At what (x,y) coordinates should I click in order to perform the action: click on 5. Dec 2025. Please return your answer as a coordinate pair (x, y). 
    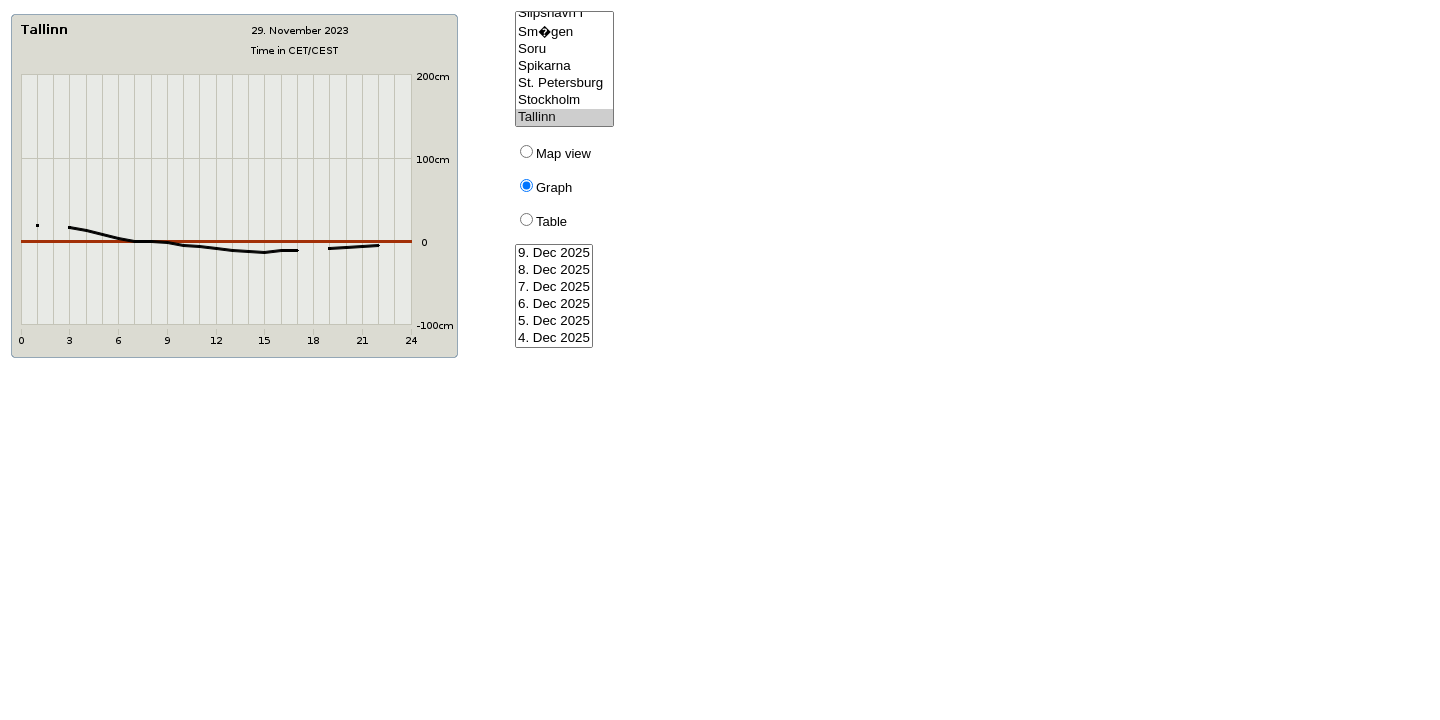
    Looking at the image, I should click on (554, 321).